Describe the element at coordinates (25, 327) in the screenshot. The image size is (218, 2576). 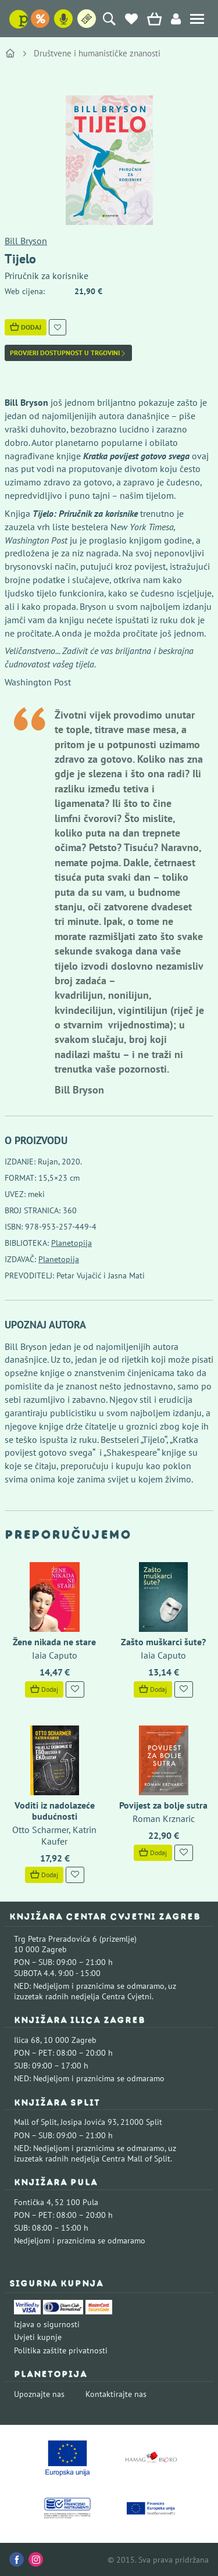
I see `Dodaj` at that location.